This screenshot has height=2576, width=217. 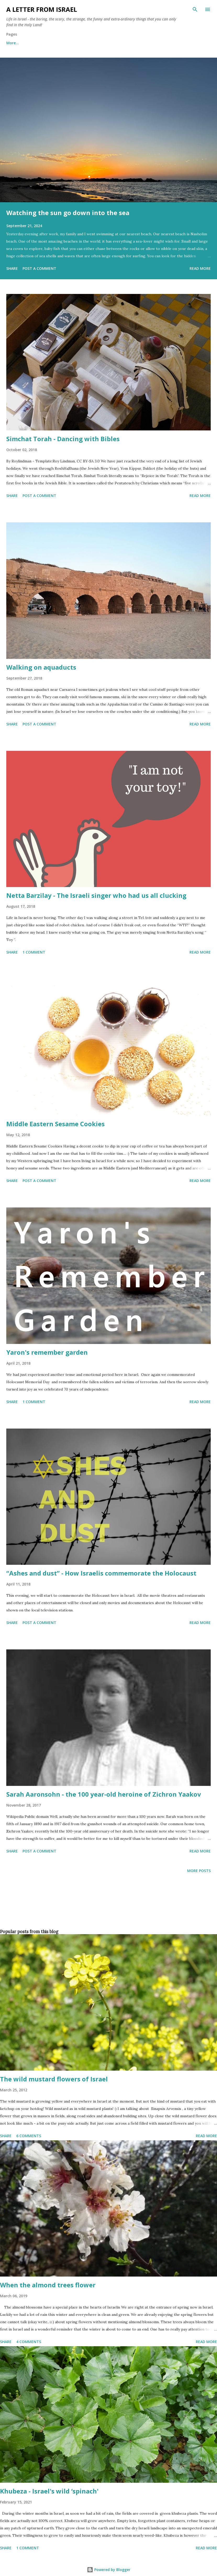 What do you see at coordinates (49, 2491) in the screenshot?
I see `Khubeza - Israel's wild ‘spinach'` at bounding box center [49, 2491].